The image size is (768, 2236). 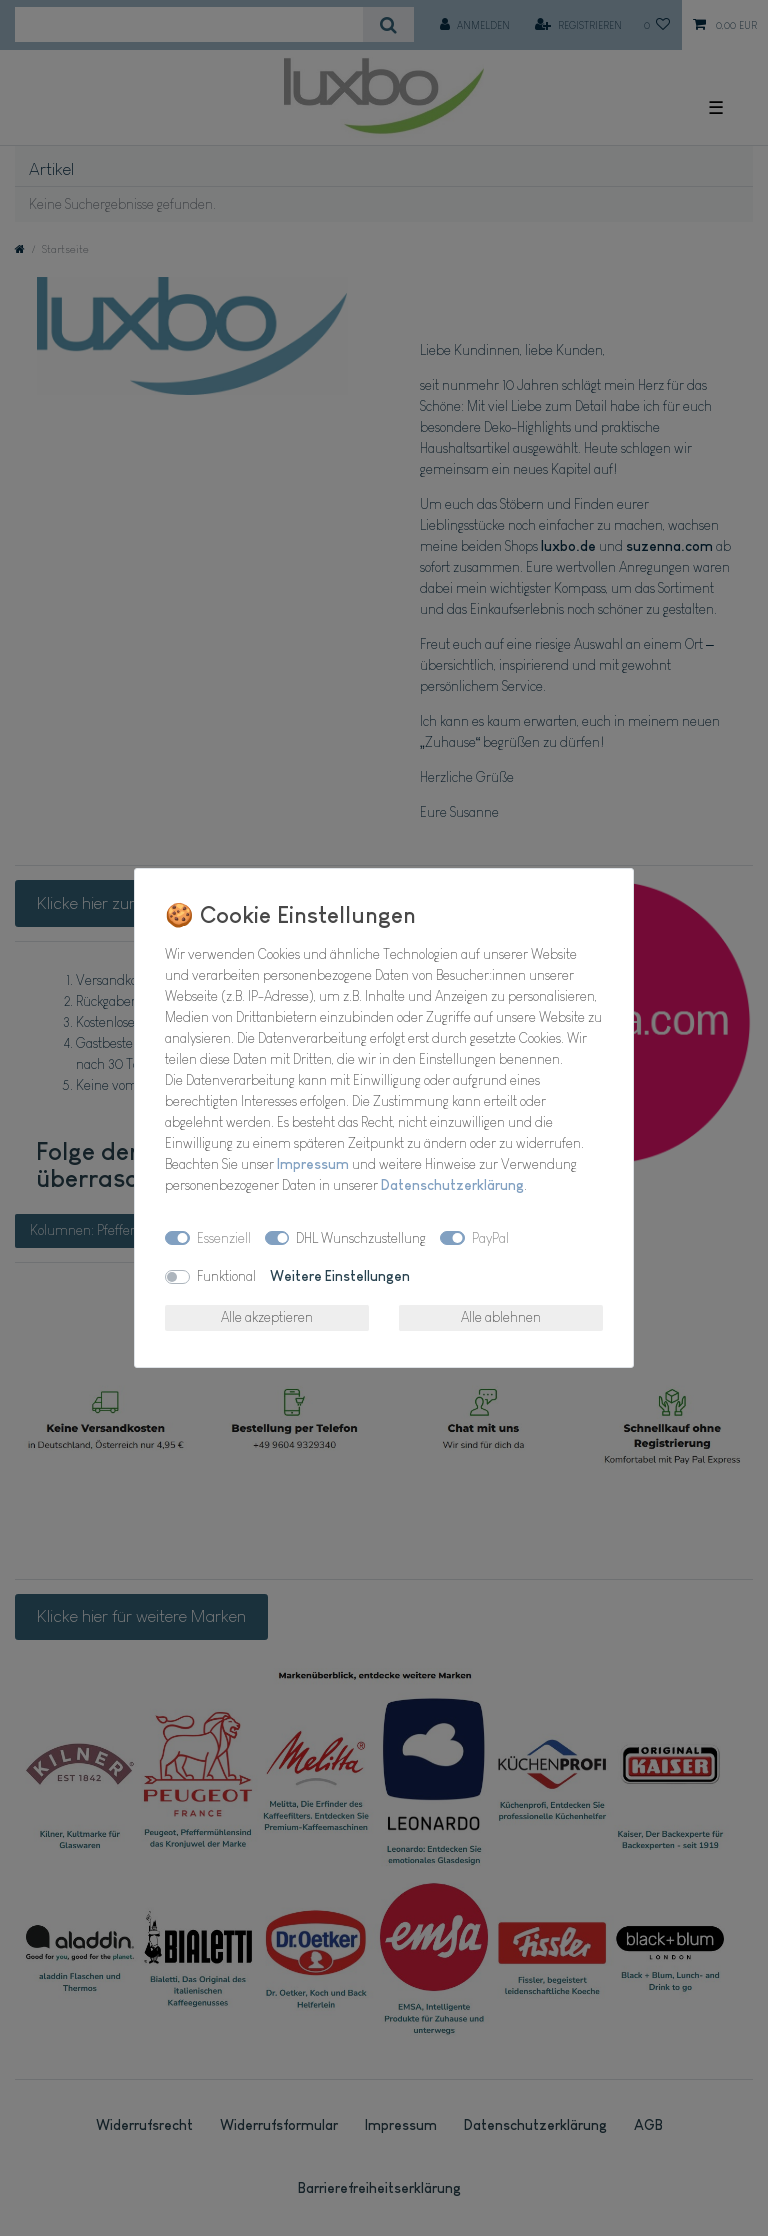 What do you see at coordinates (490, 1238) in the screenshot?
I see `PayPal` at bounding box center [490, 1238].